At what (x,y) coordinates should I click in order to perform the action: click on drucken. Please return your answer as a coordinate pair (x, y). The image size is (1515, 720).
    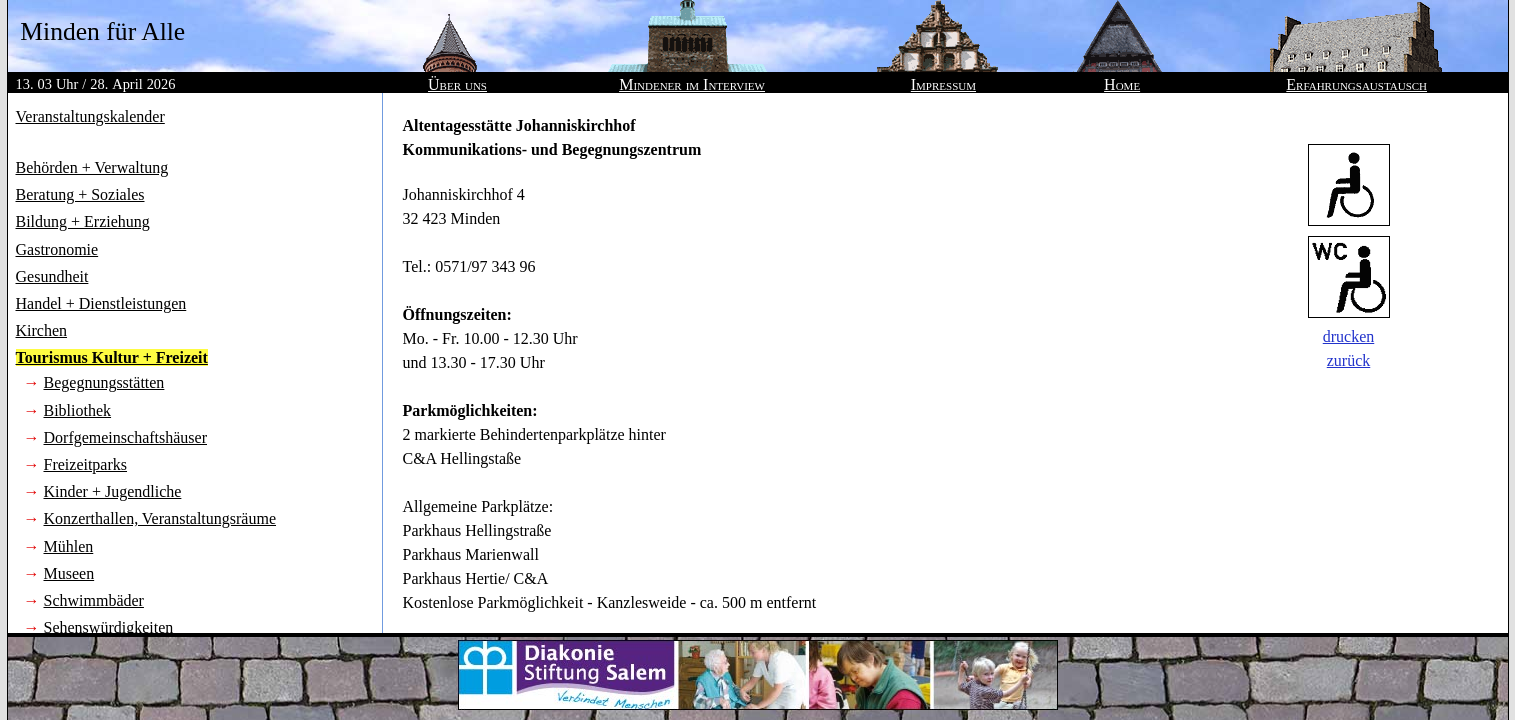
    Looking at the image, I should click on (1349, 336).